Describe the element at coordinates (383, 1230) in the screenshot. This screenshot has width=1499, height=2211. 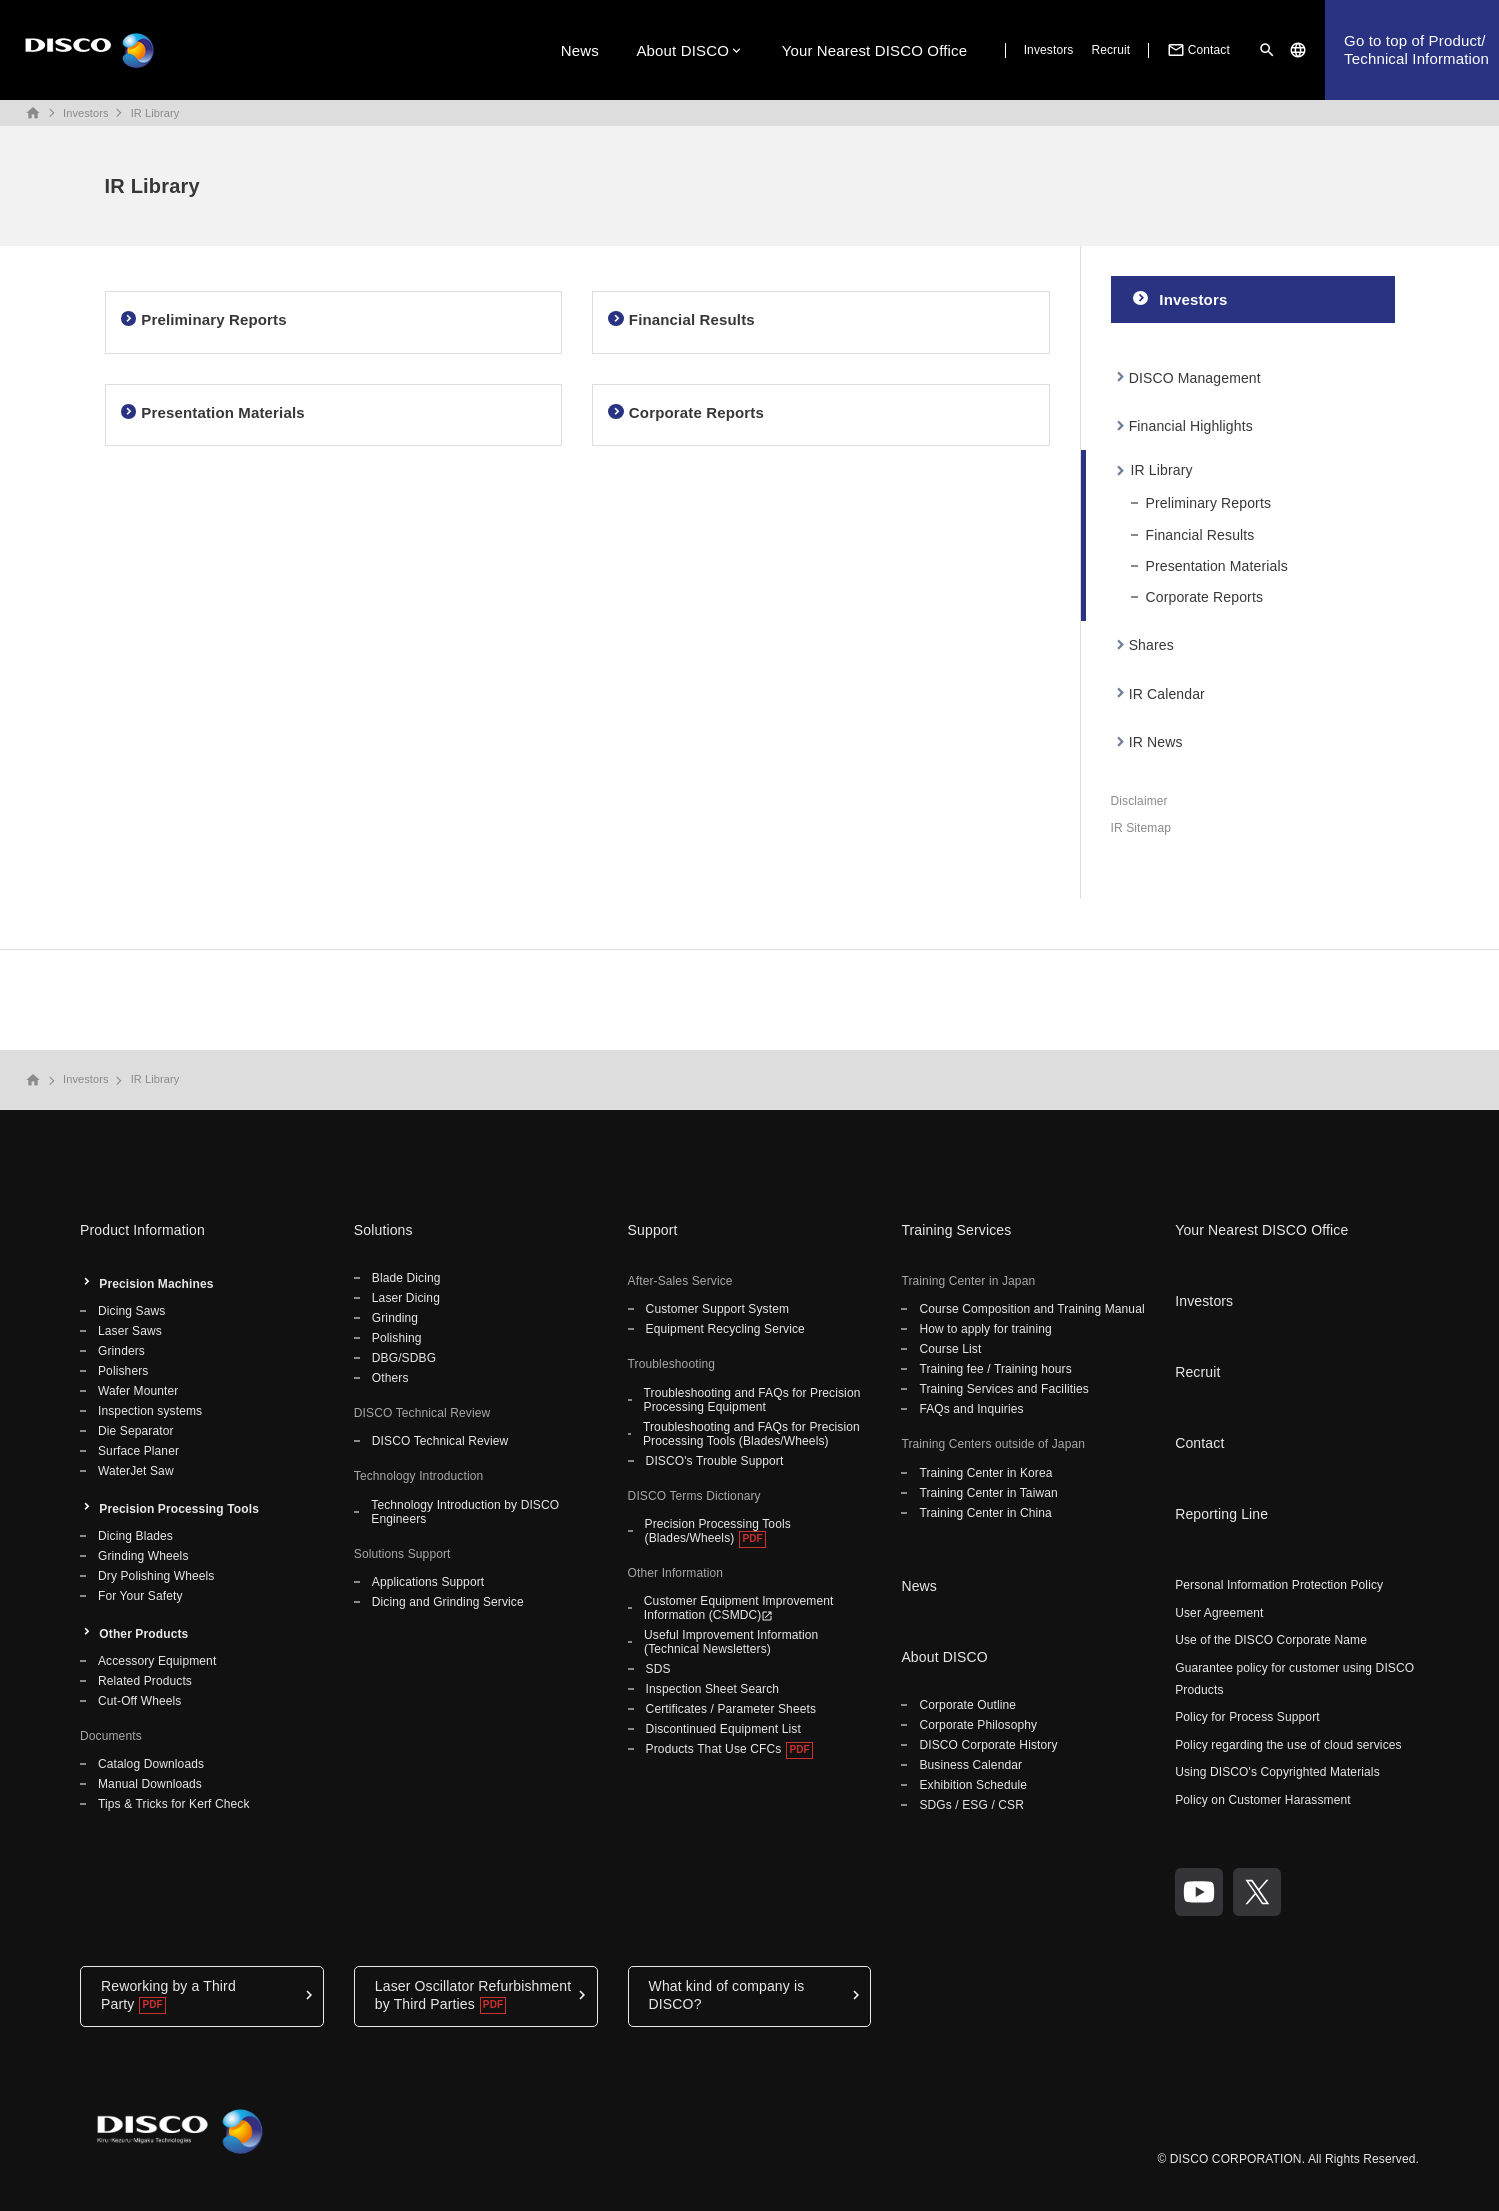
I see `Solutions` at that location.